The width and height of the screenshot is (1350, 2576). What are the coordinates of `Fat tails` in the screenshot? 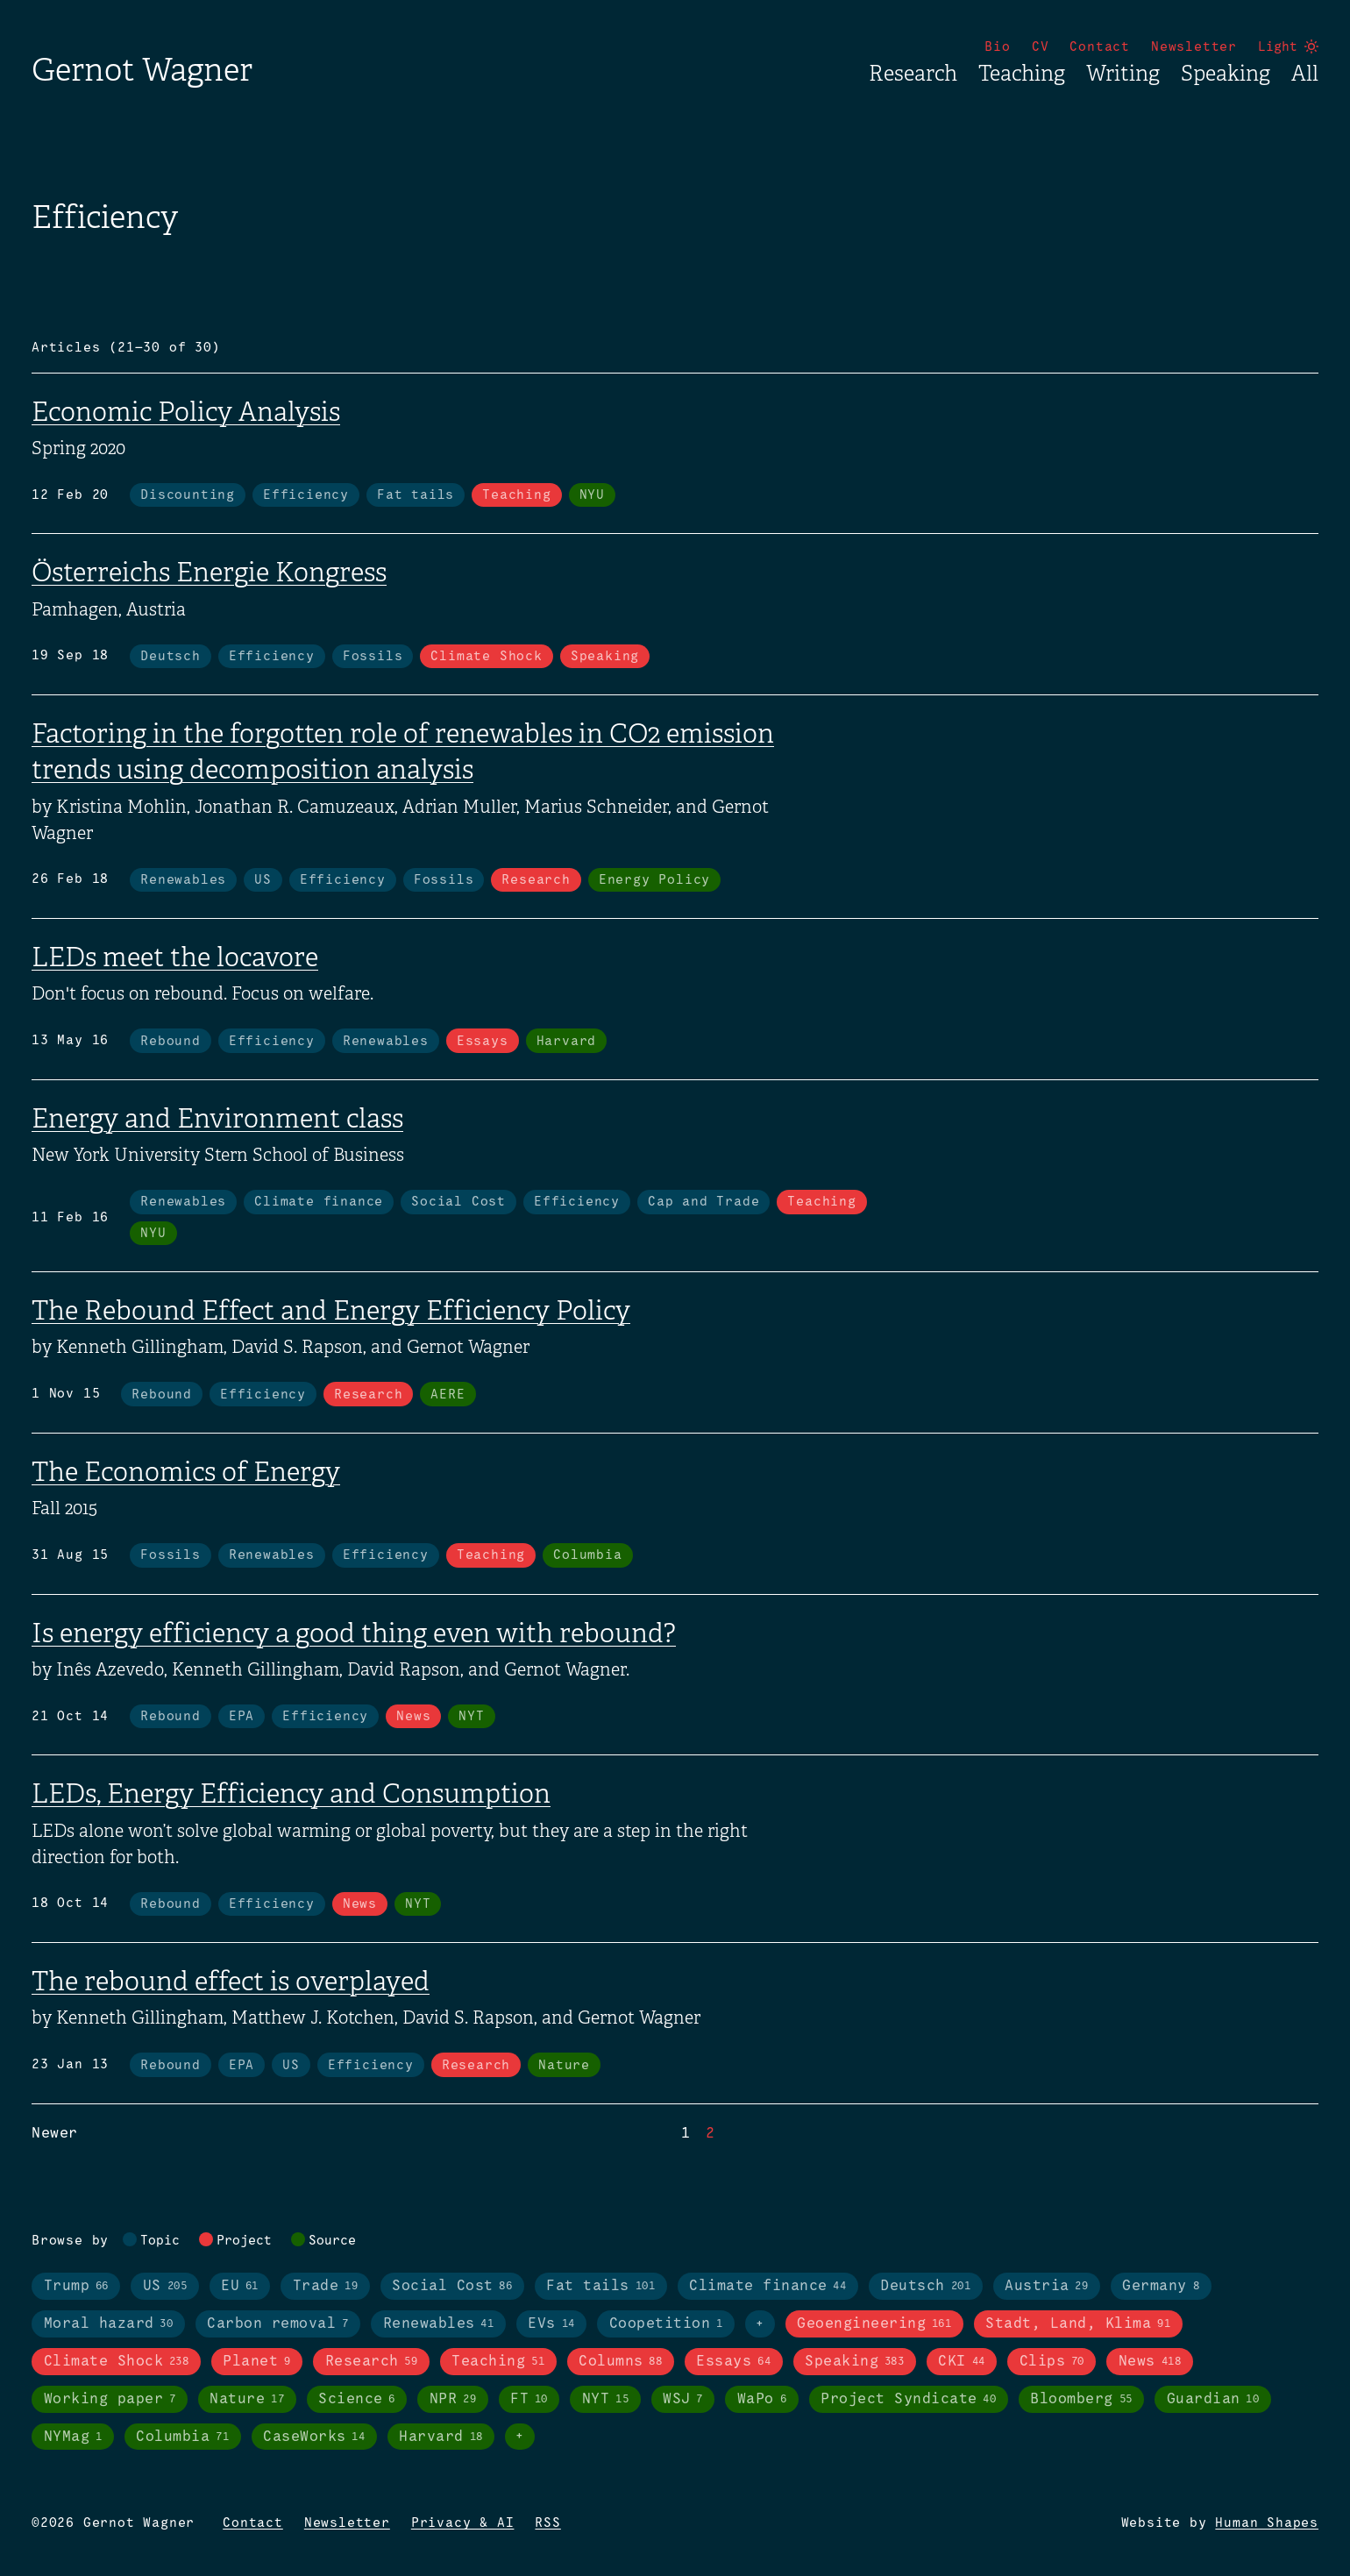 It's located at (415, 495).